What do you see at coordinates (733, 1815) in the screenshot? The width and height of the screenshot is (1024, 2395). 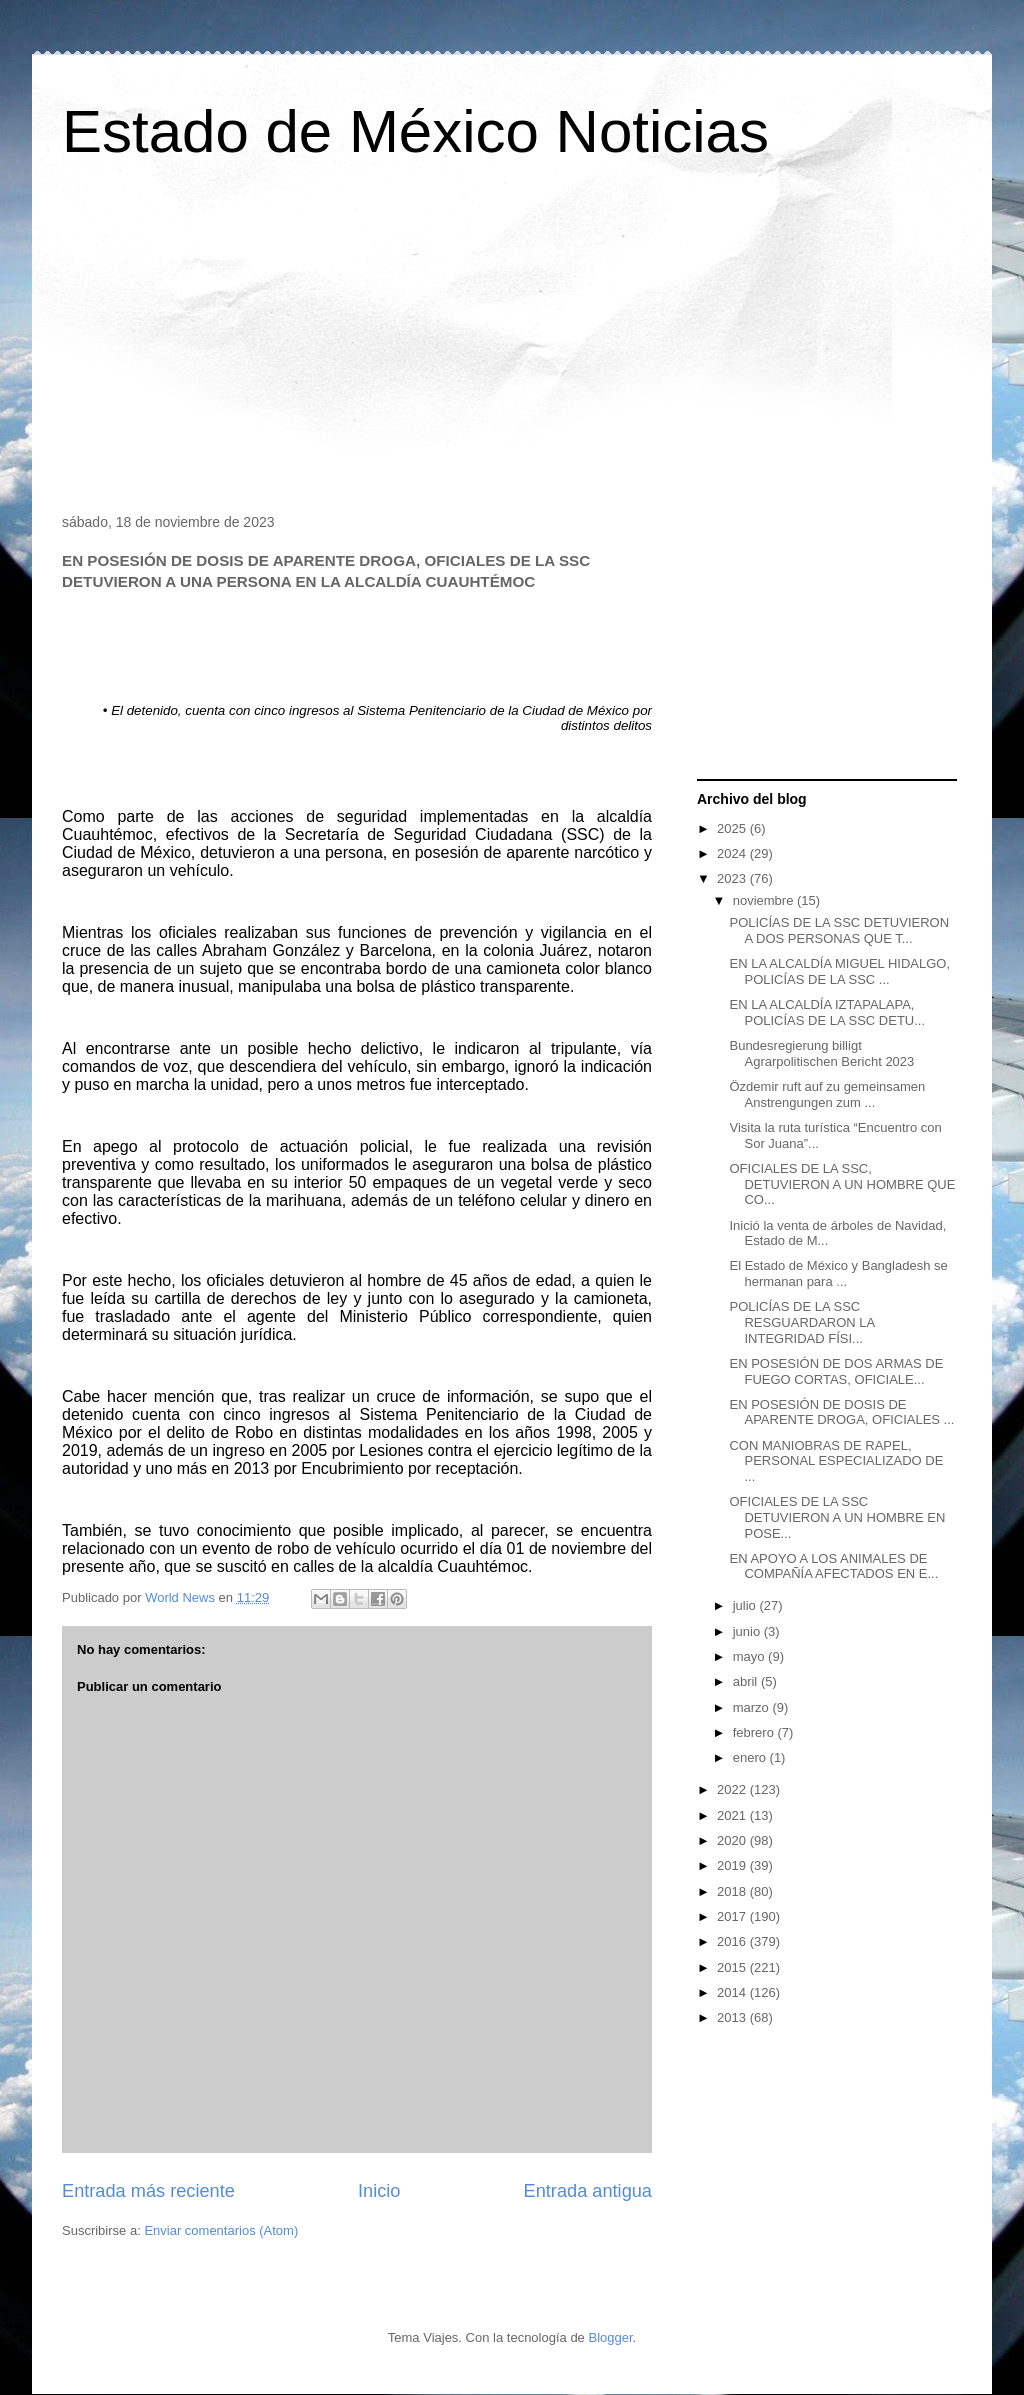 I see `2021` at bounding box center [733, 1815].